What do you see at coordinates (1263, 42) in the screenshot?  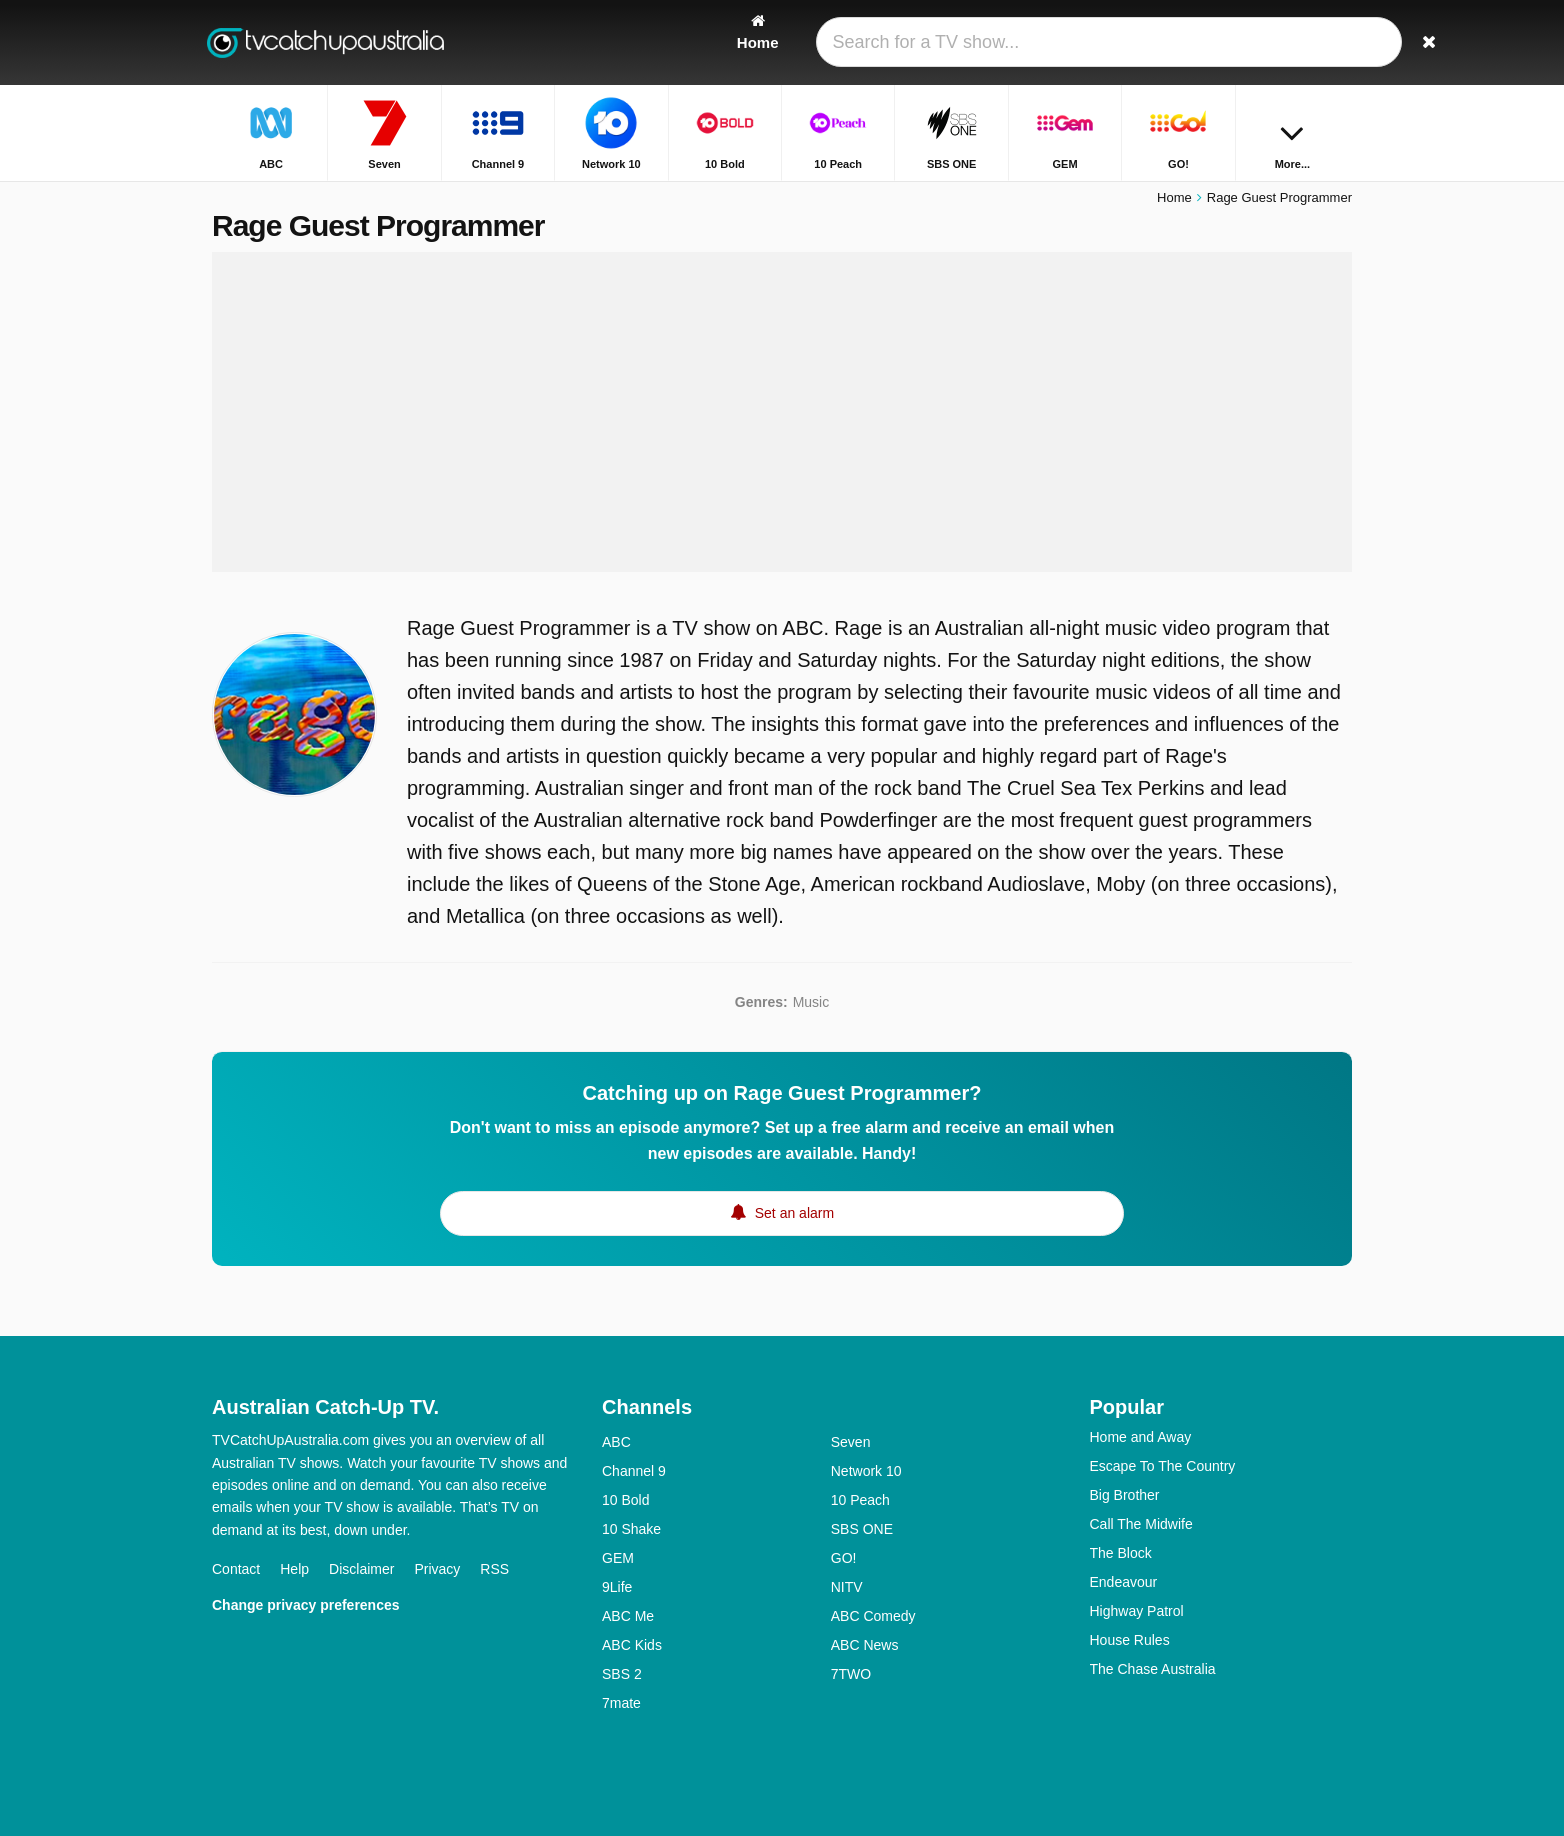 I see `[Sign In]` at bounding box center [1263, 42].